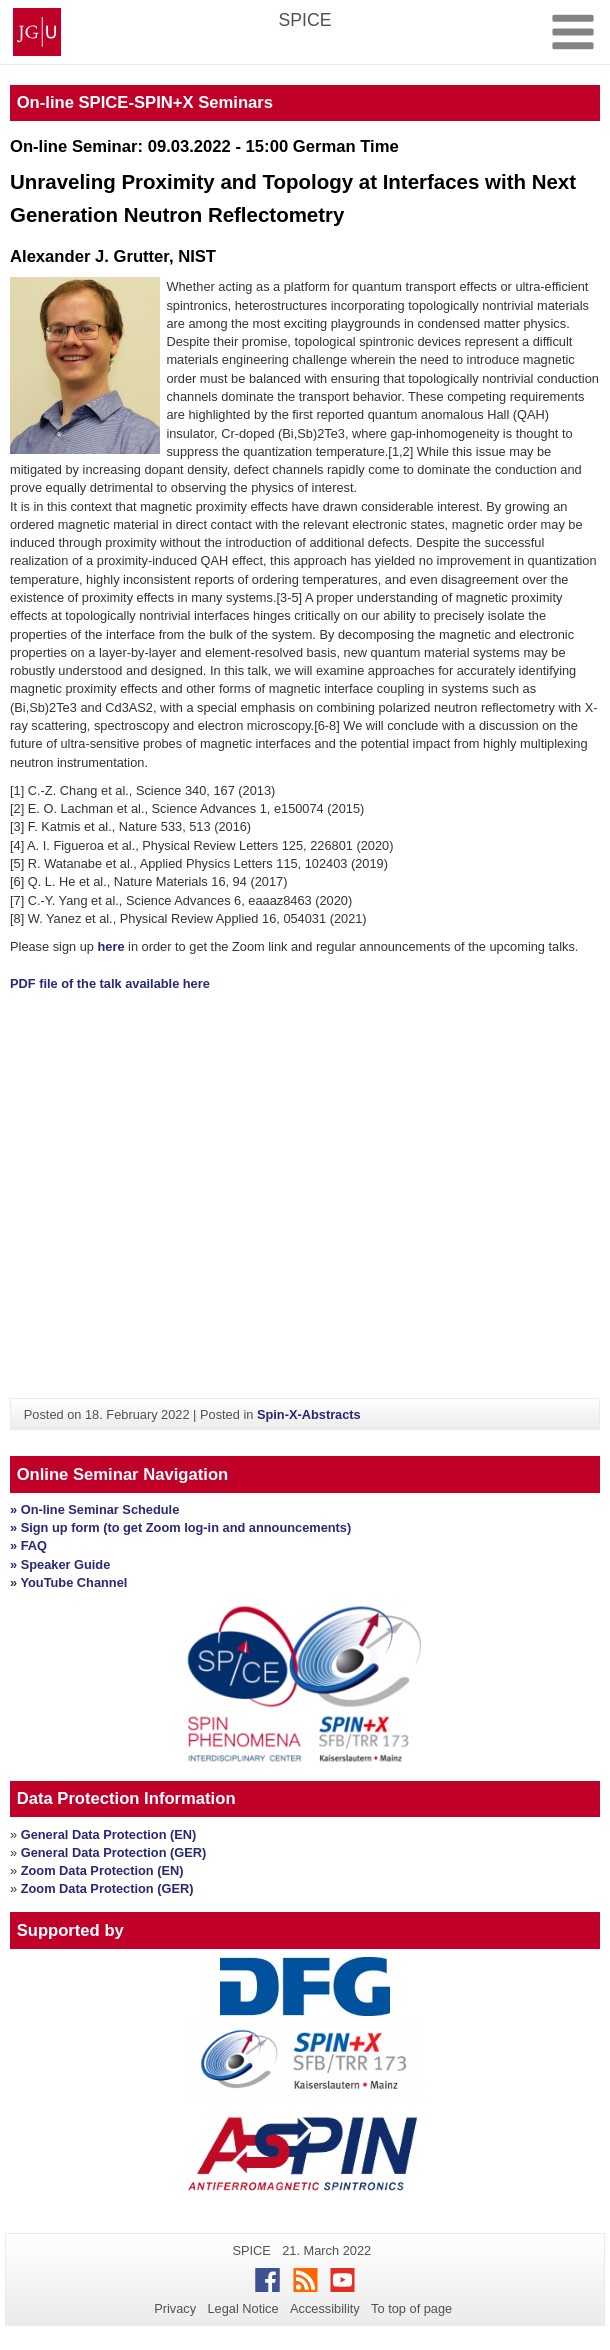 The image size is (610, 2350). I want to click on » Speaker Guide, so click(60, 1564).